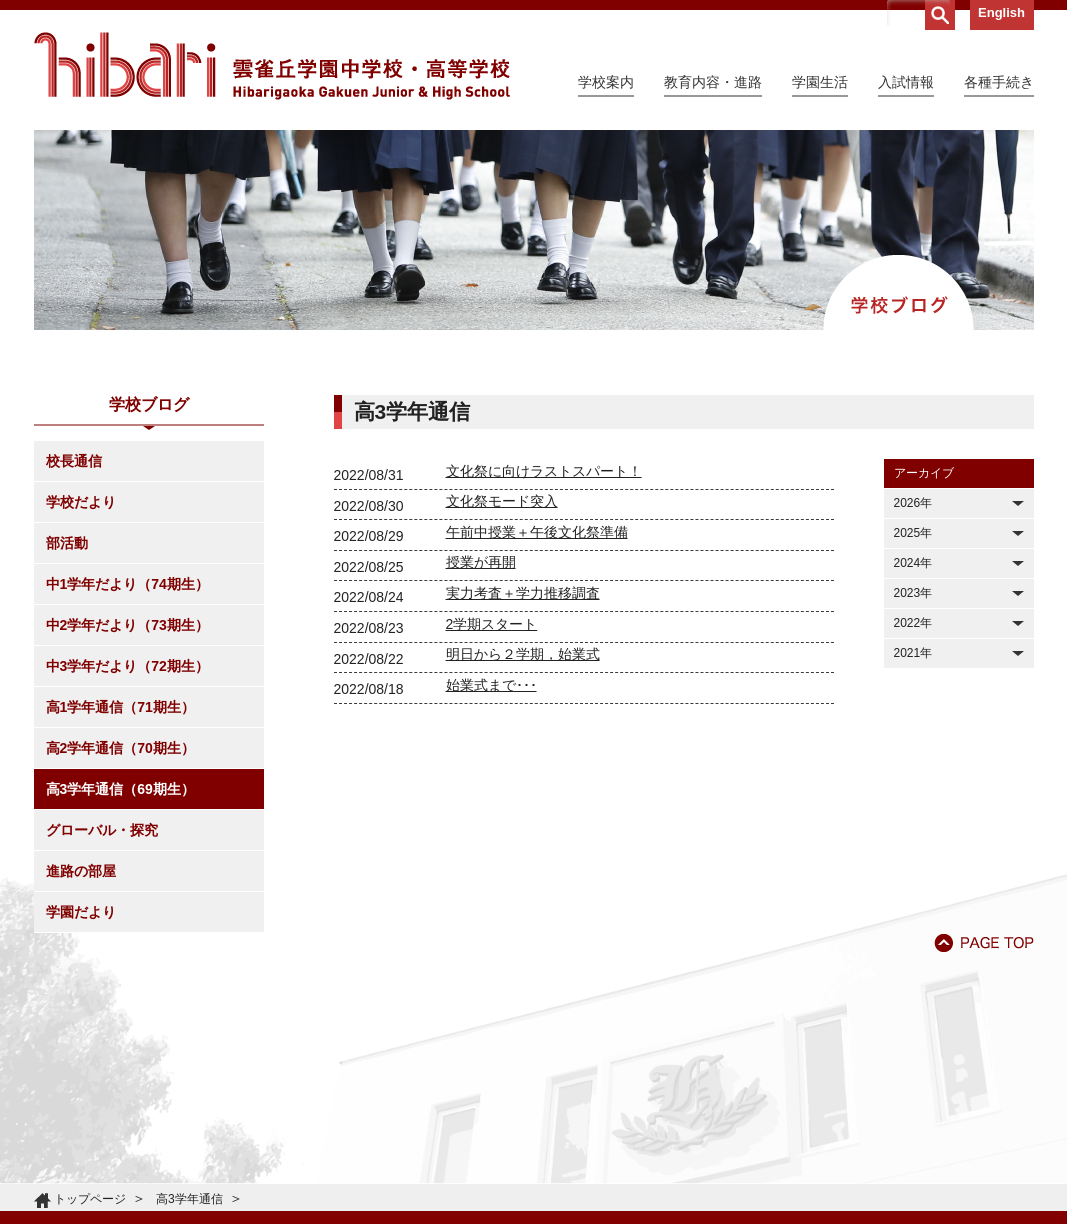 This screenshot has height=1224, width=1067. Describe the element at coordinates (492, 624) in the screenshot. I see `2学期スタート` at that location.